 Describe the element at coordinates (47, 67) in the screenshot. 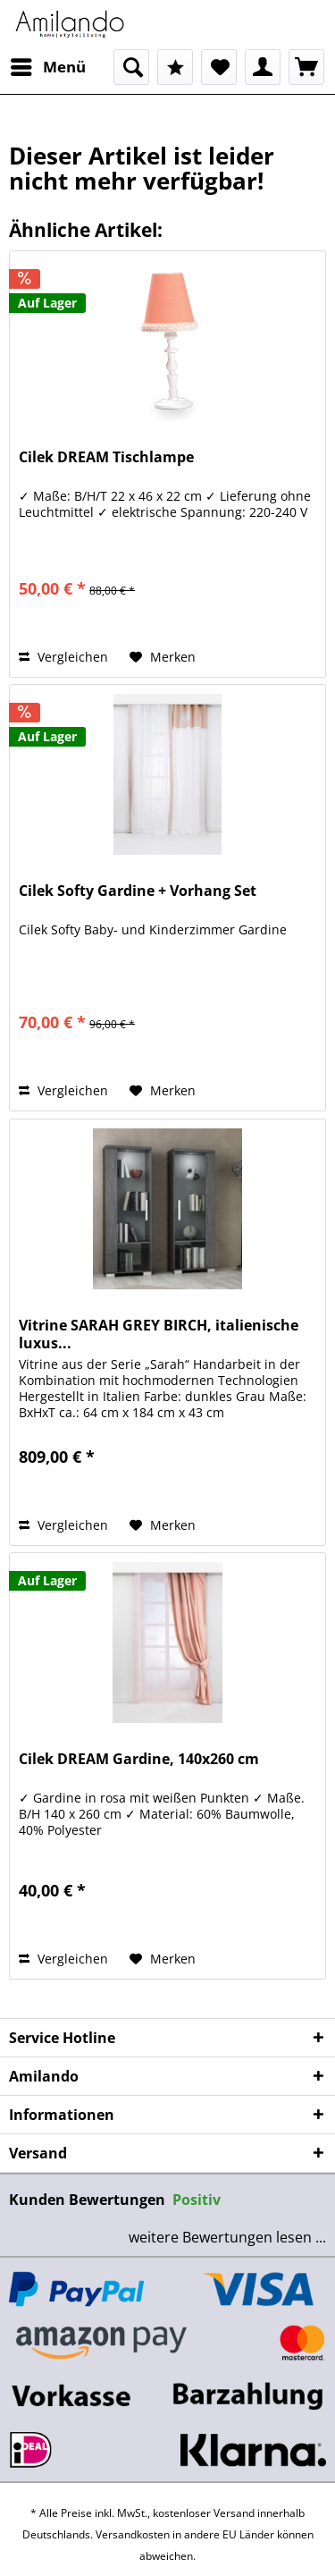

I see `[menuitem]` at that location.